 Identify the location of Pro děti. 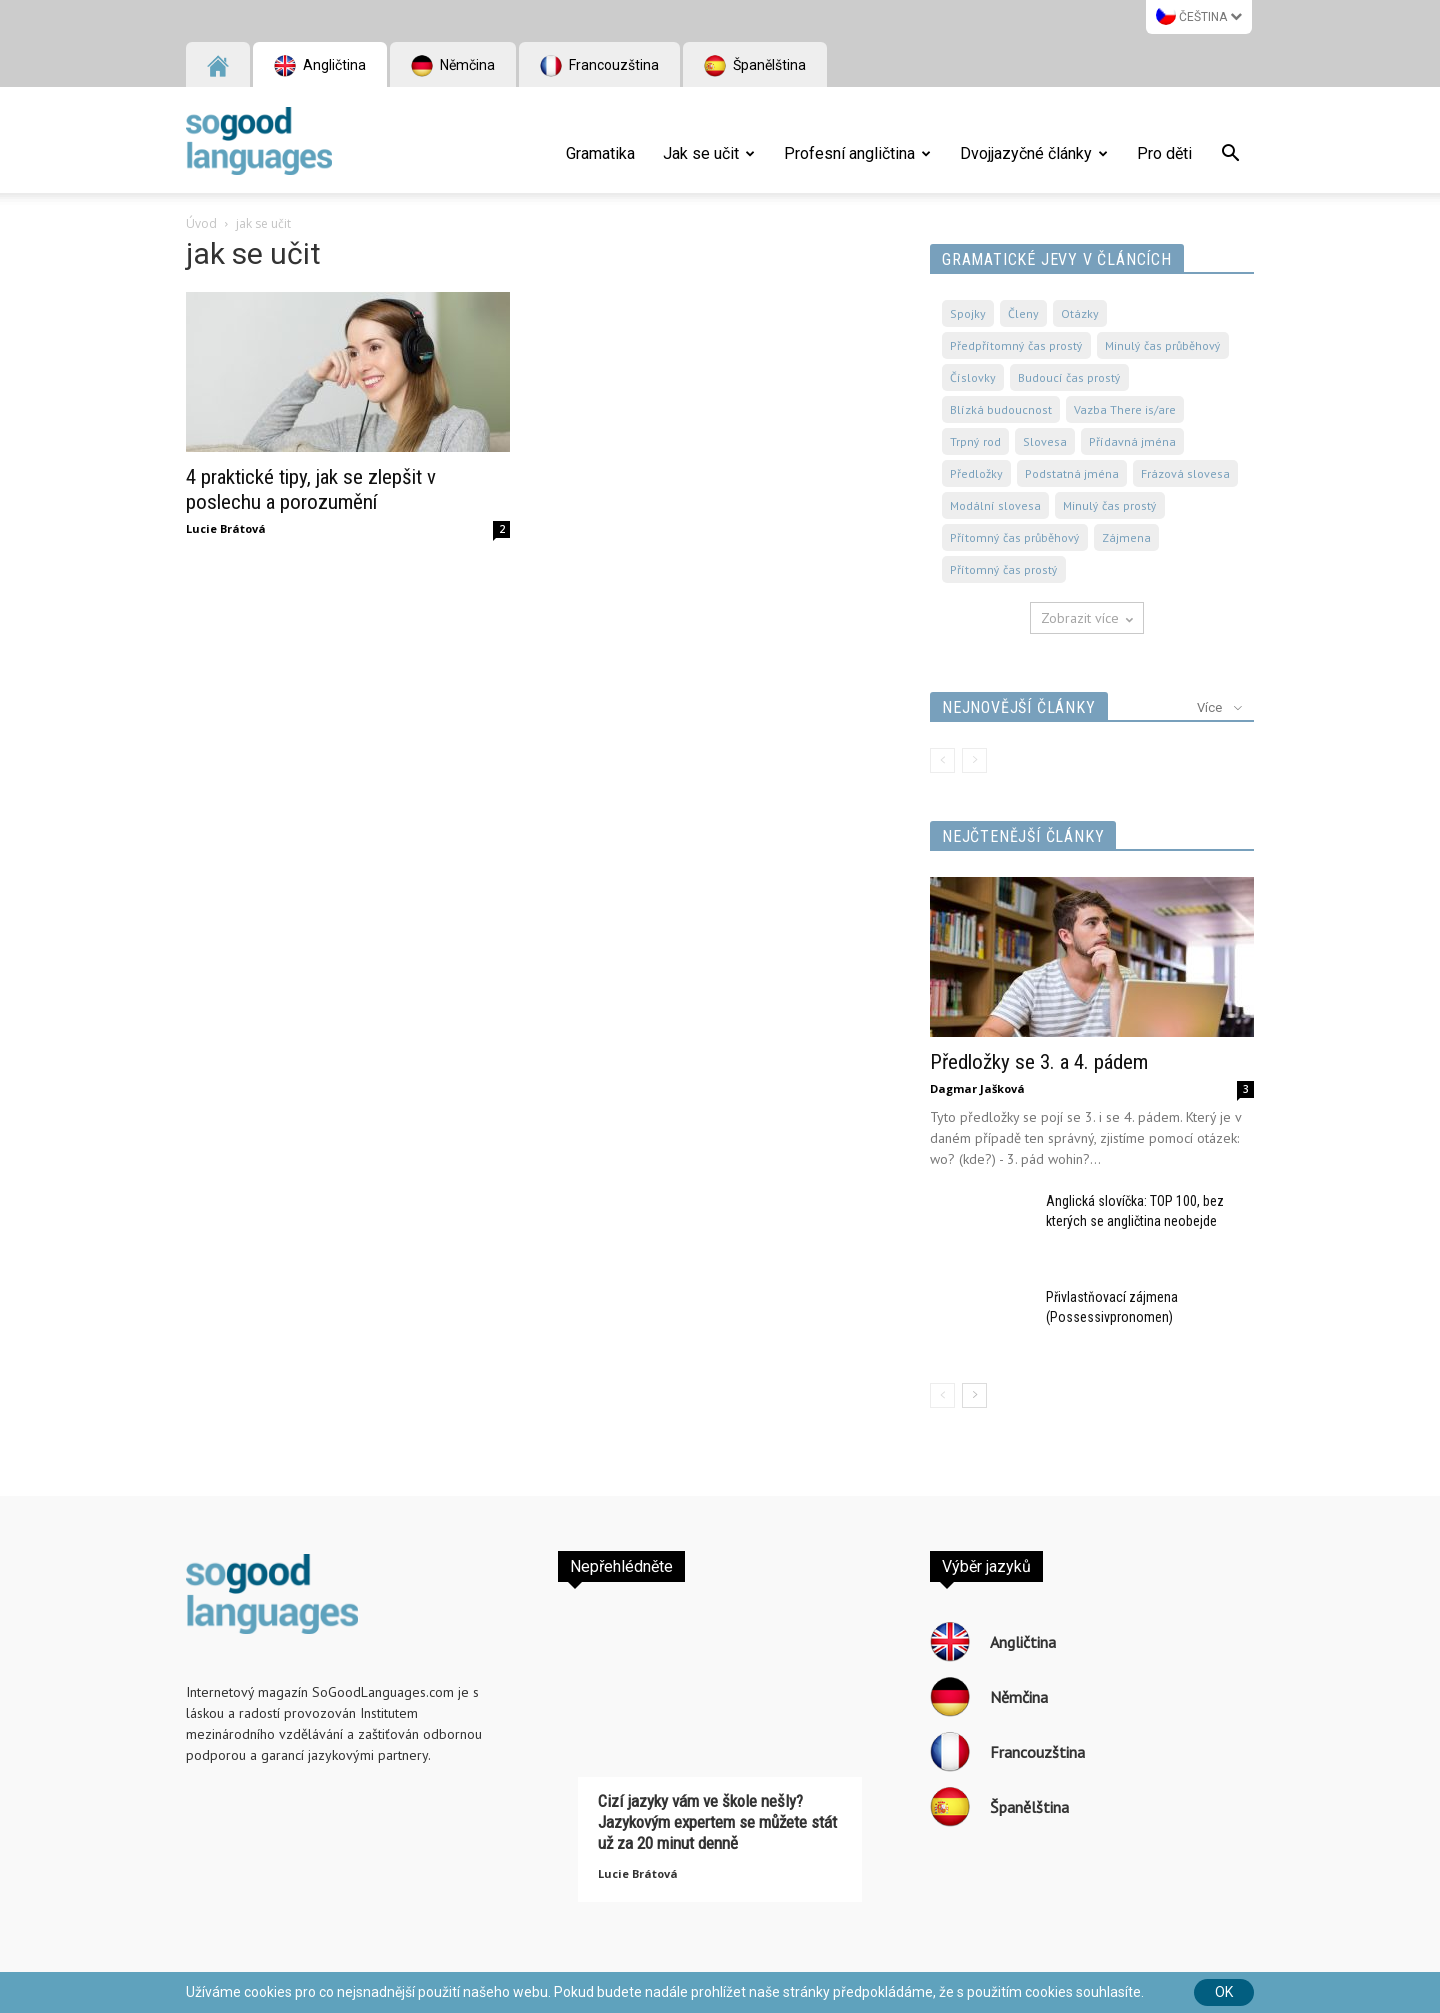
(1164, 153).